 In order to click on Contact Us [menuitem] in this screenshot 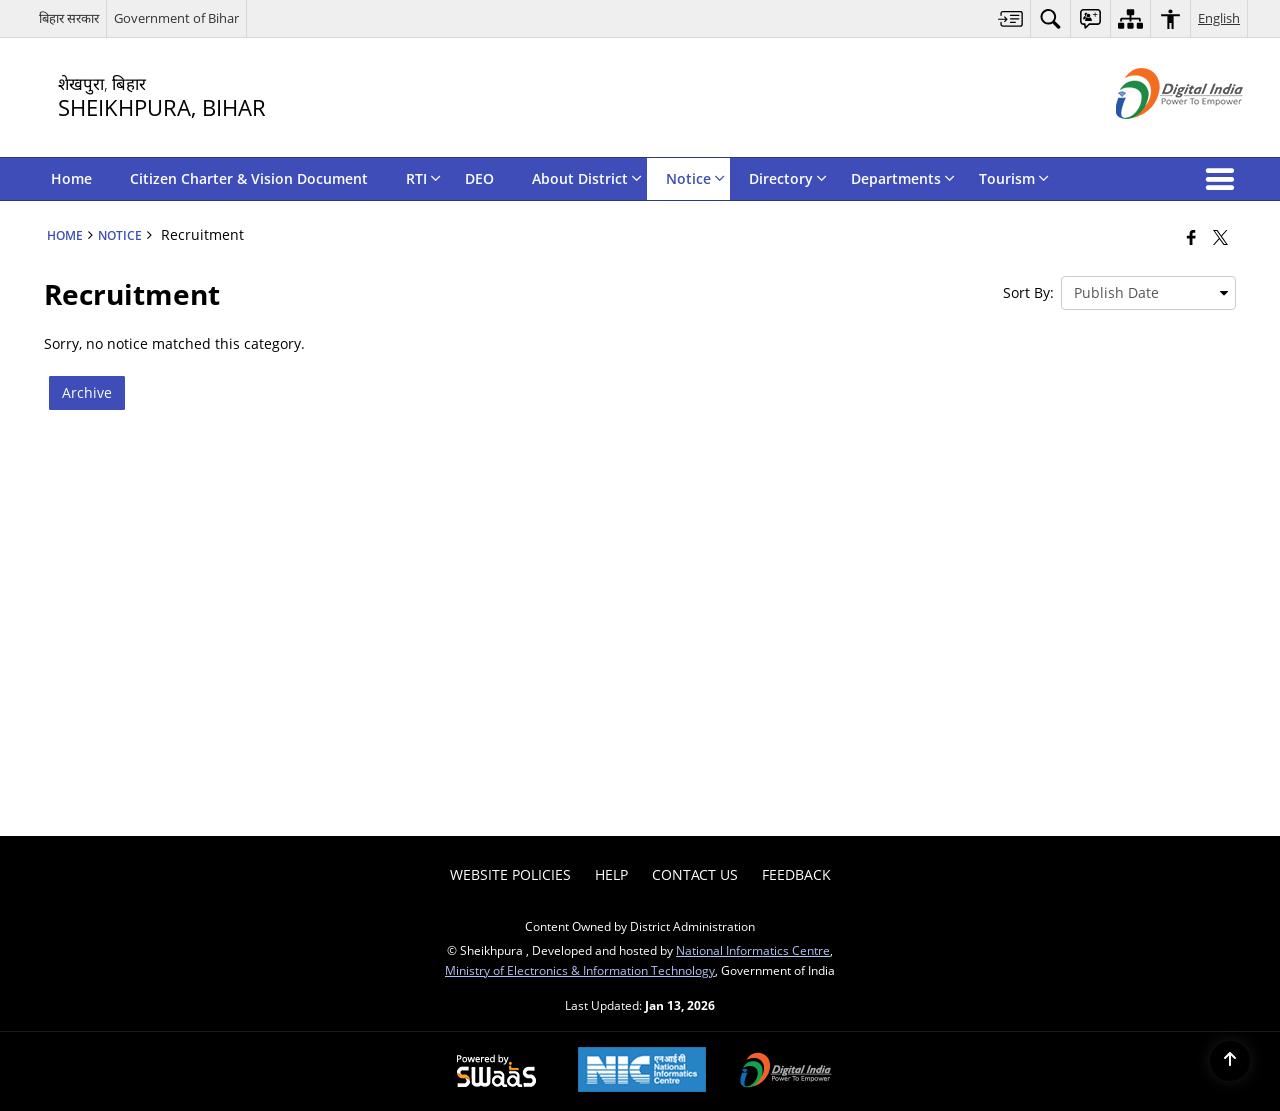, I will do `click(695, 874)`.